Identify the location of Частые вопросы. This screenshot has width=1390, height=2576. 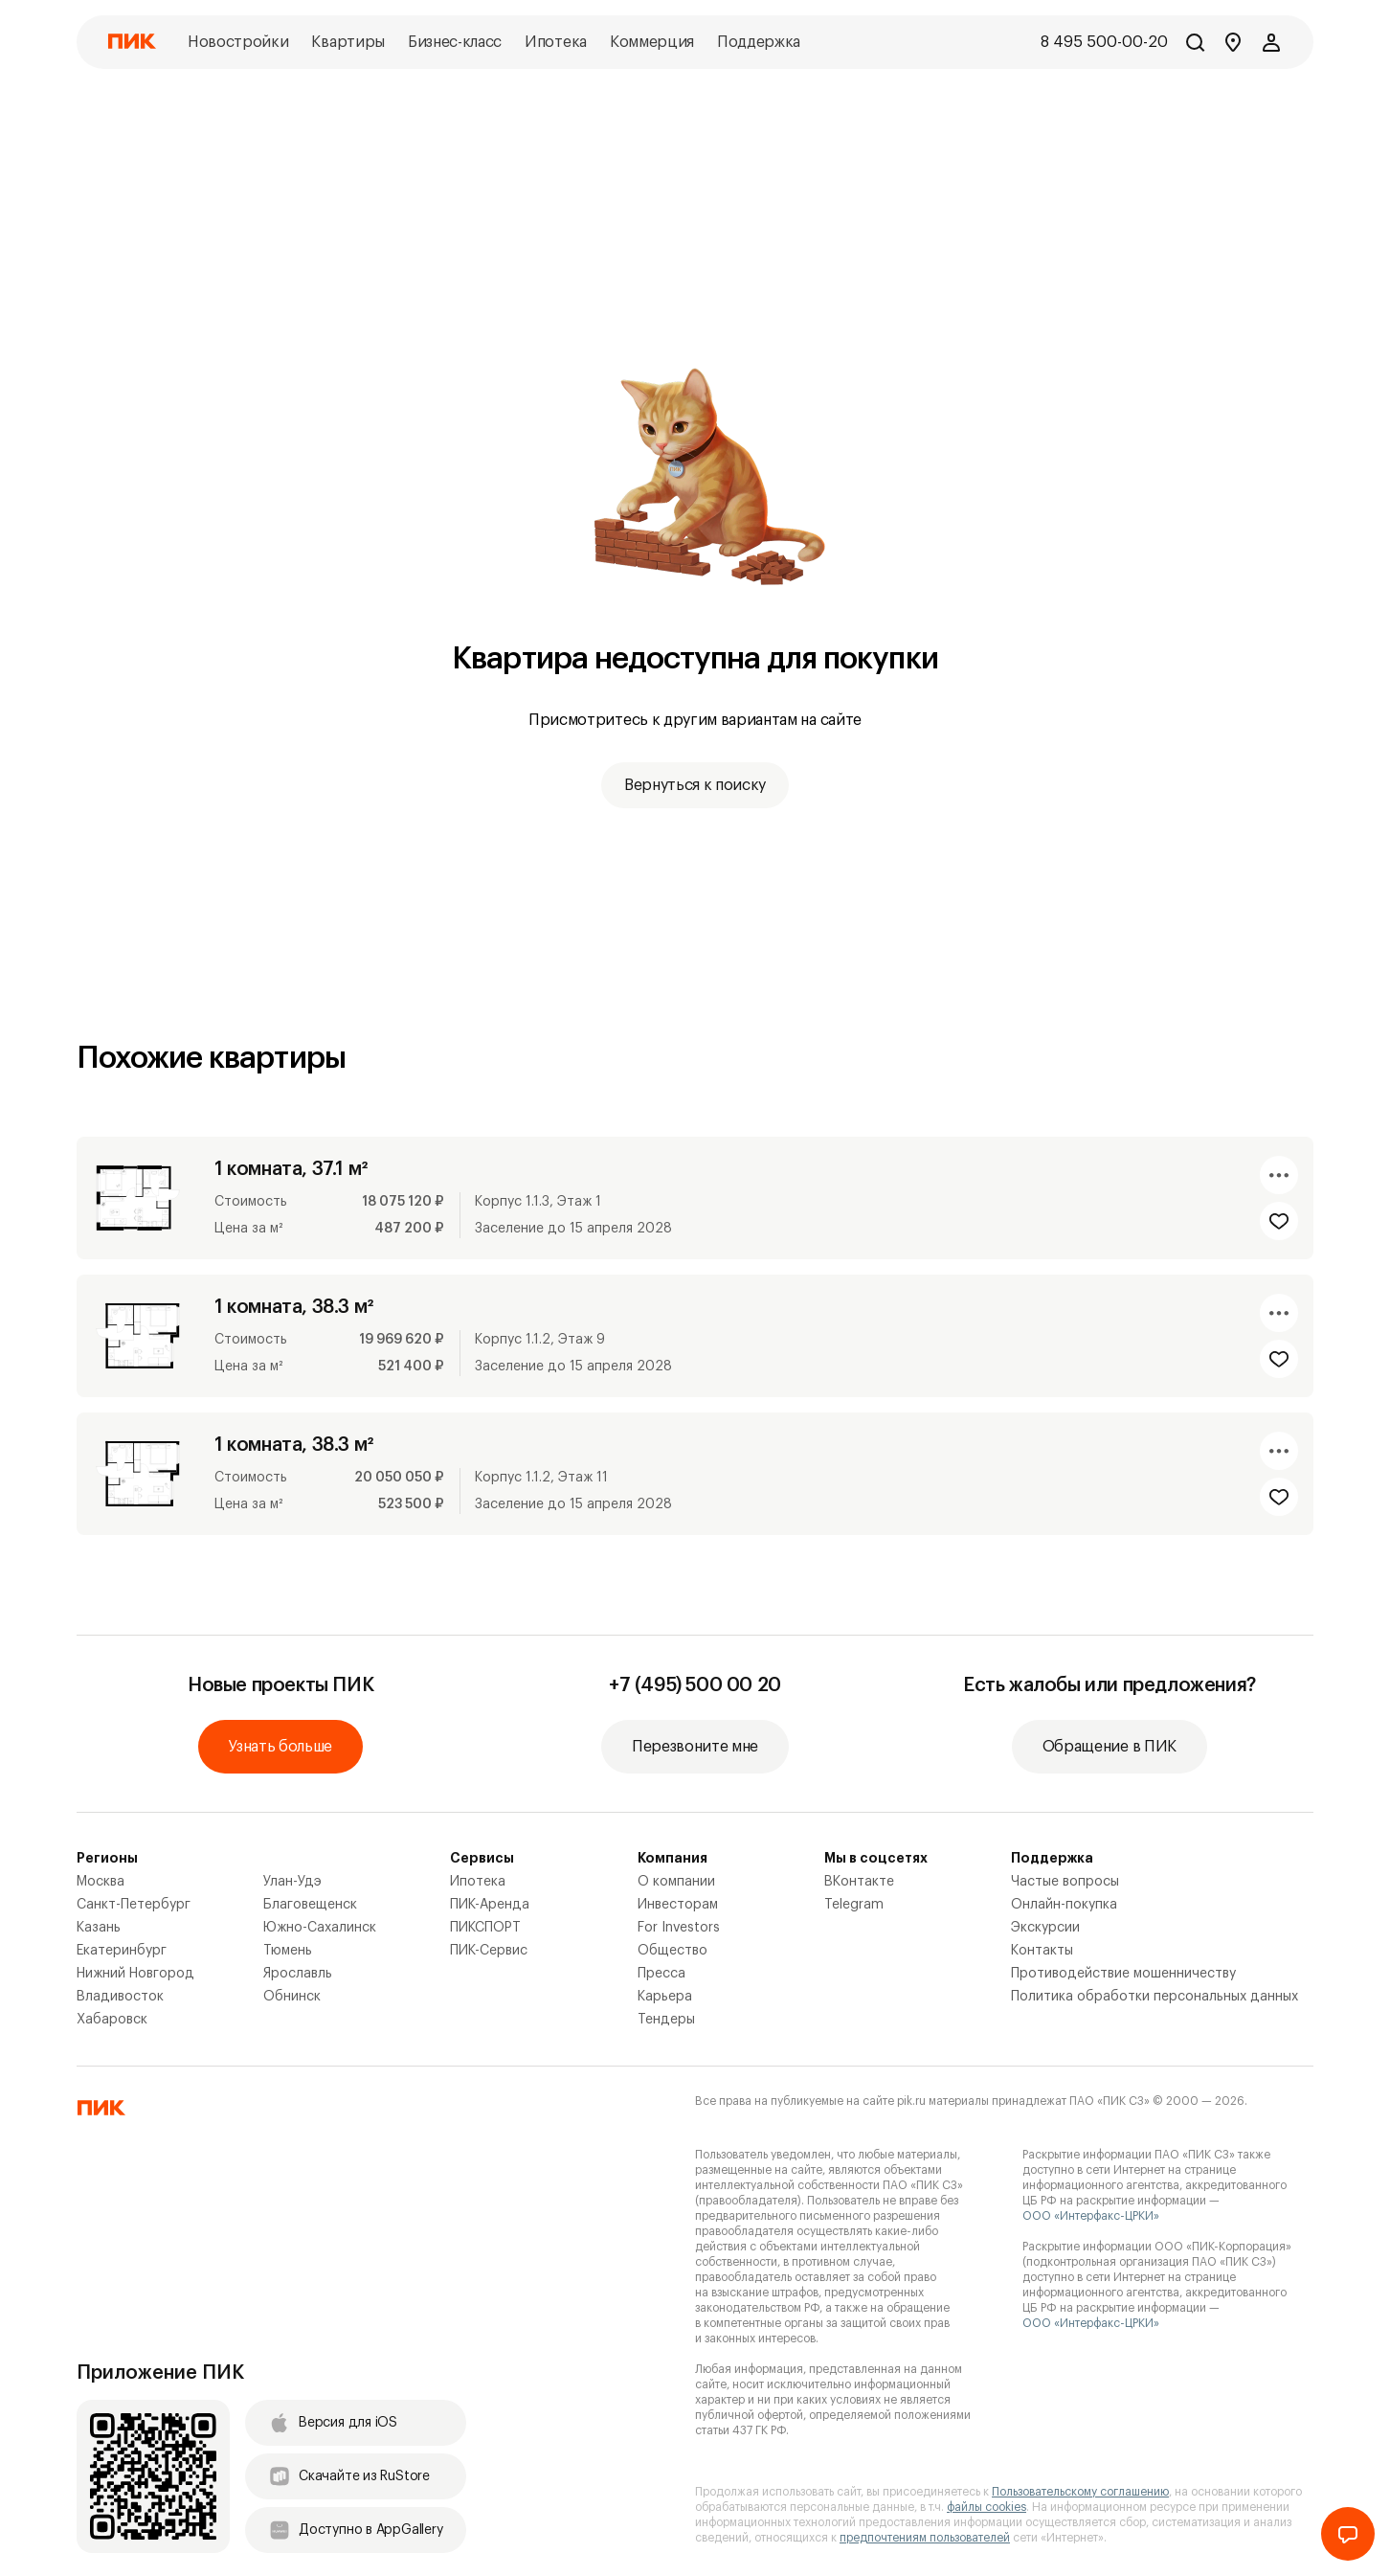
(1065, 1881).